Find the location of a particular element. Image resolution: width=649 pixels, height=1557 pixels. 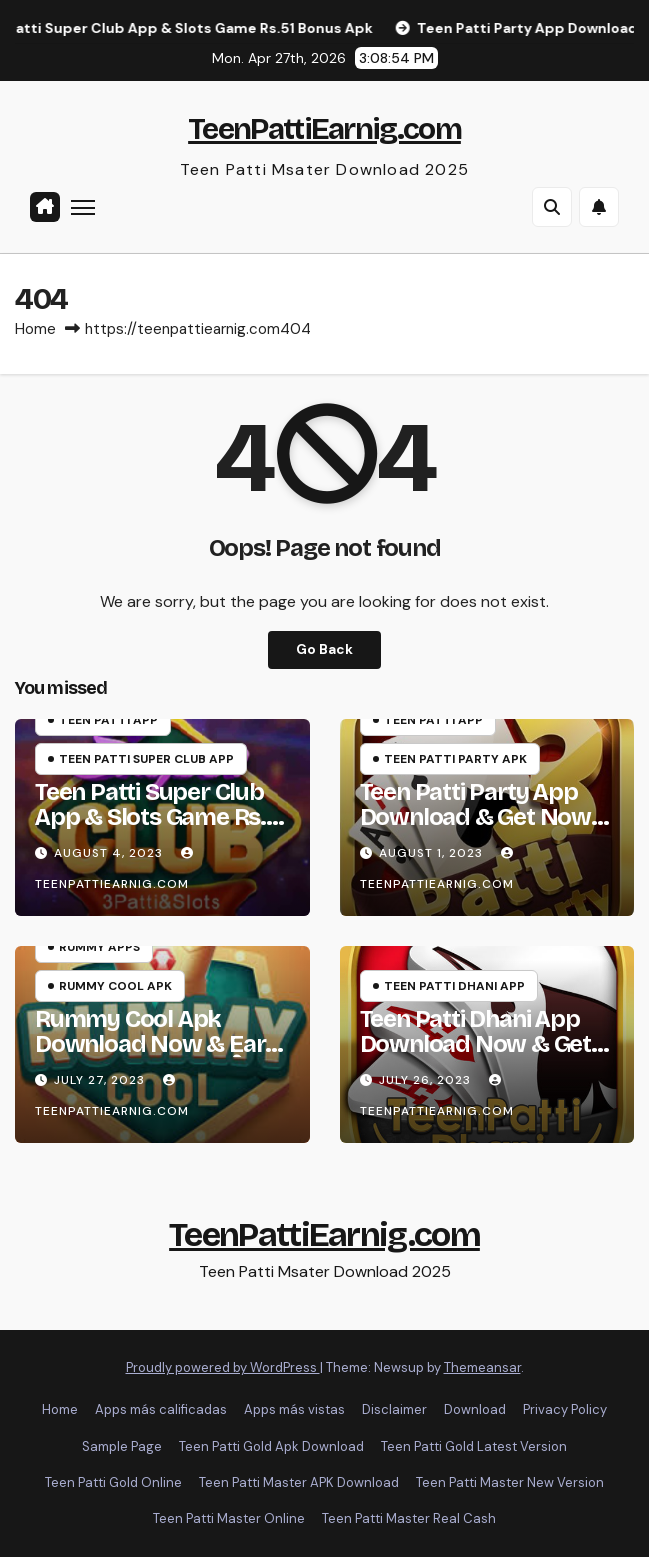

Teen Patti Master New Version is located at coordinates (510, 1482).